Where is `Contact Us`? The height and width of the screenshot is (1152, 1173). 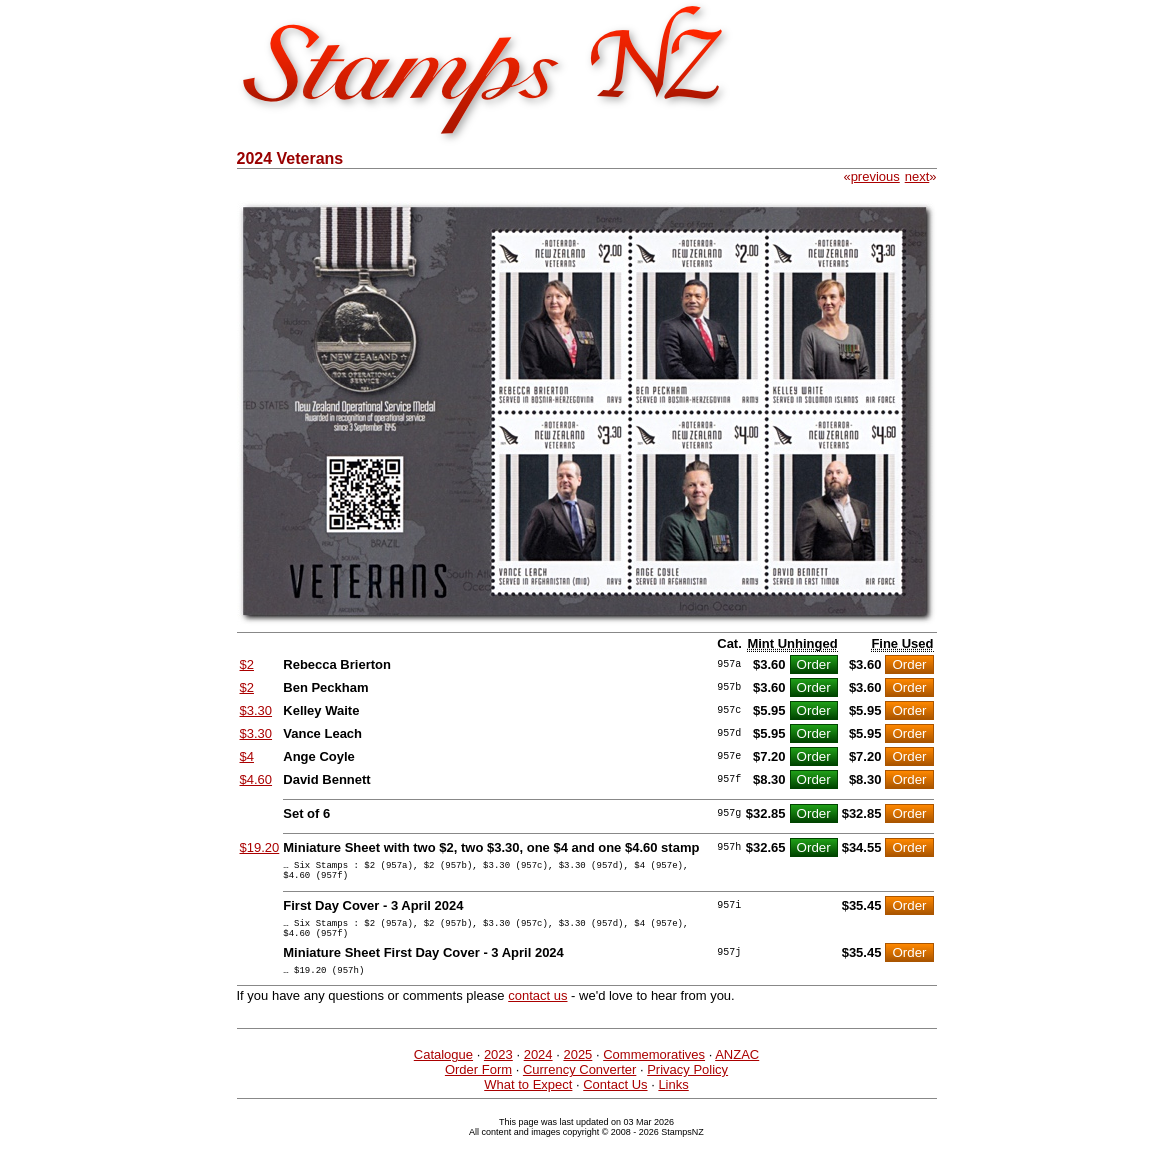
Contact Us is located at coordinates (615, 1099).